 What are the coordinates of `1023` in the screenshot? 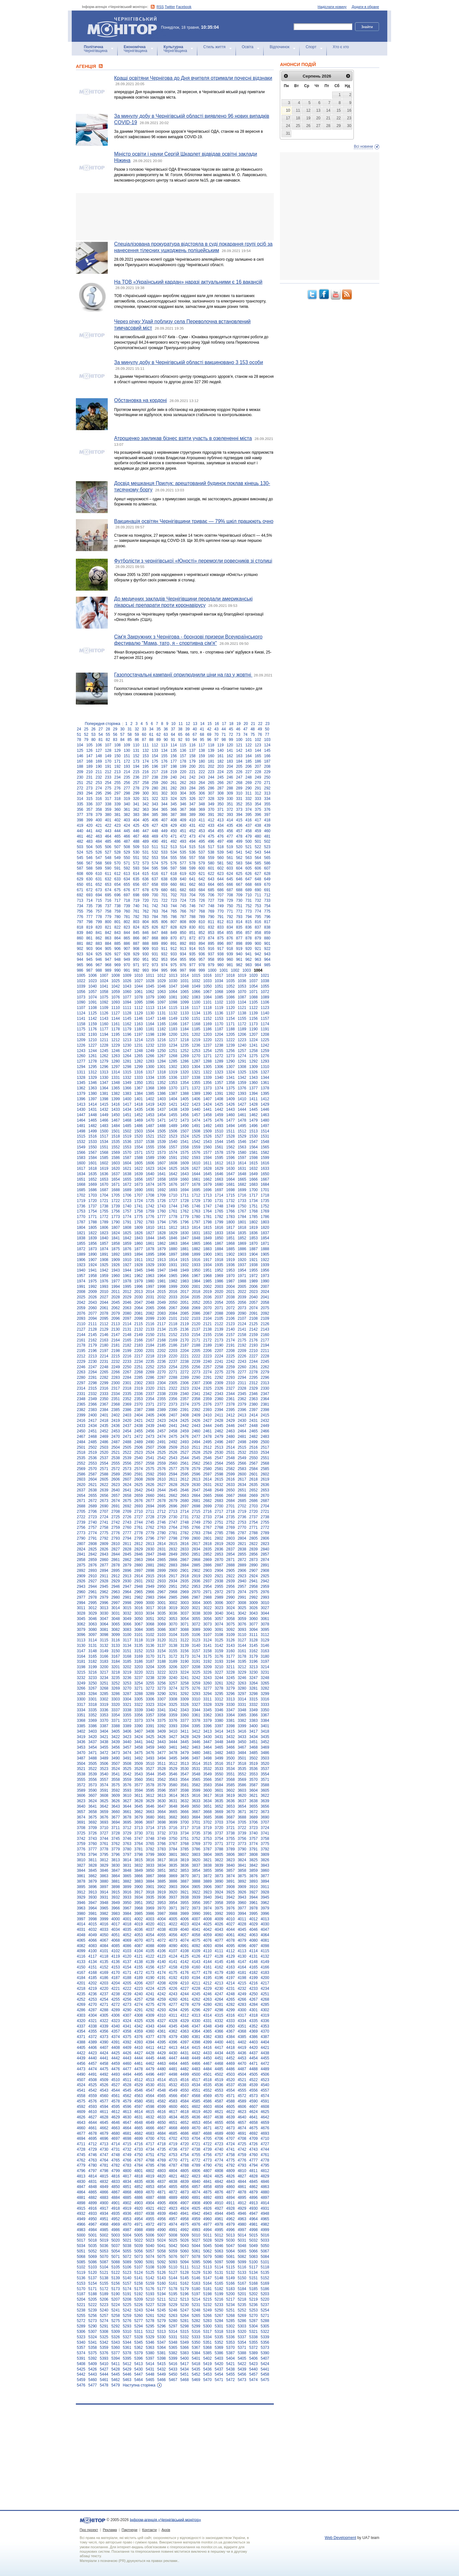 It's located at (92, 981).